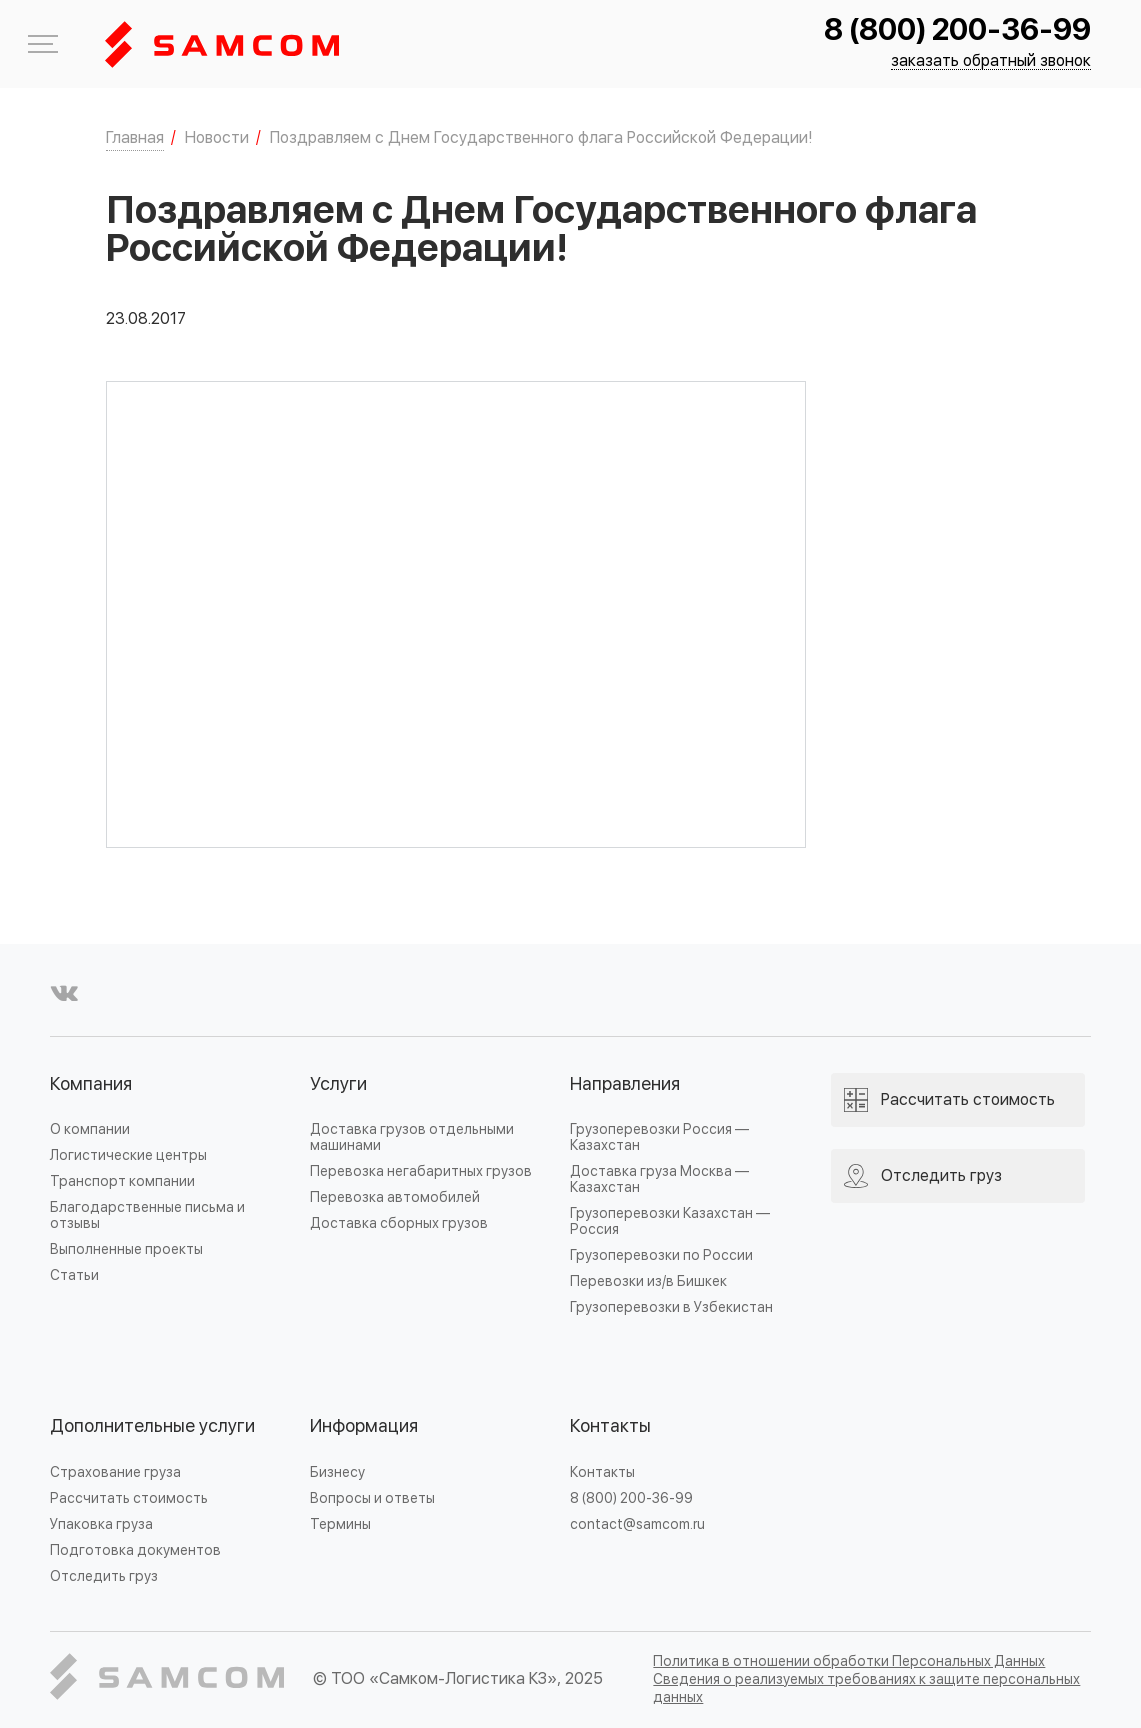 The width and height of the screenshot is (1141, 1728). Describe the element at coordinates (399, 1223) in the screenshot. I see `Доставка сборных грузов` at that location.